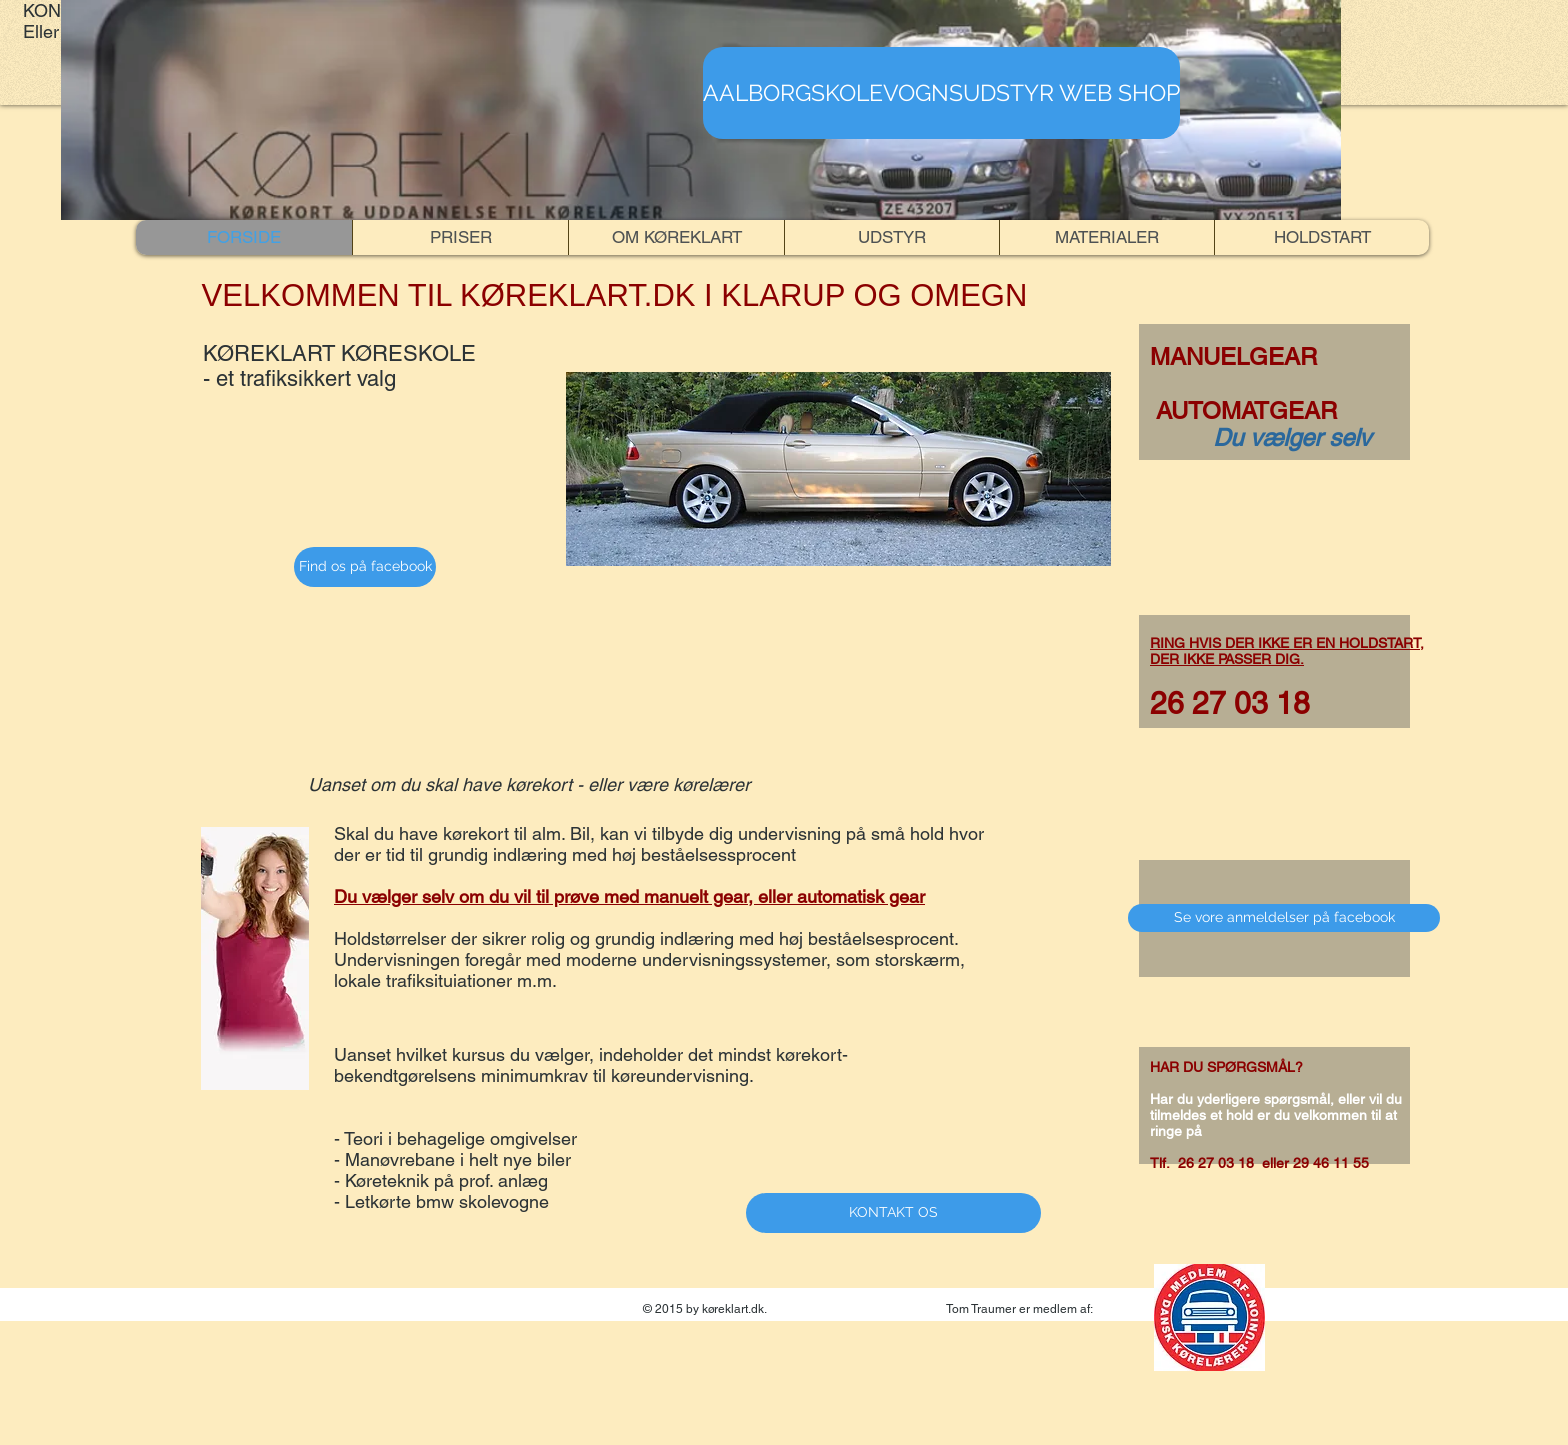 The image size is (1568, 1445). I want to click on [AALBORGSKOLEVOGNSUDSTYR WEB SHOP], so click(941, 93).